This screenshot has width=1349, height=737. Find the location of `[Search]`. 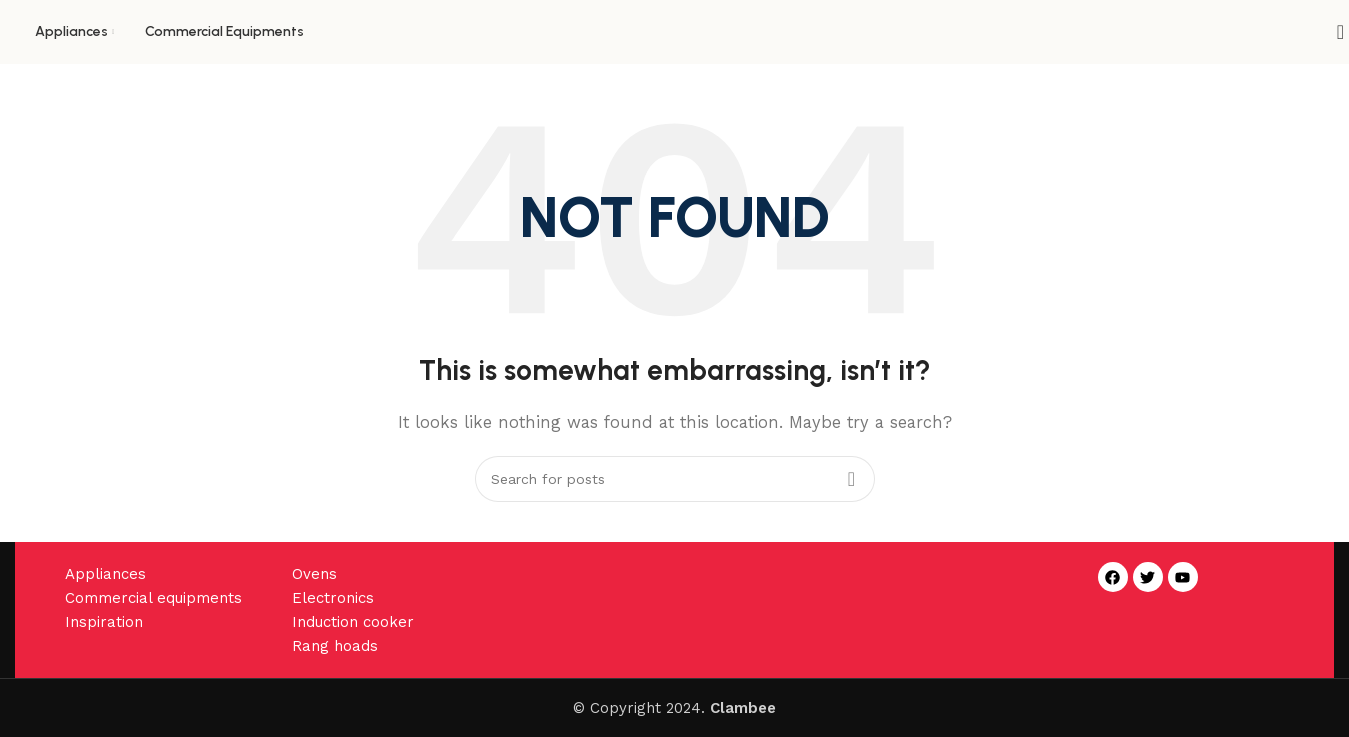

[Search] is located at coordinates (1334, 32).